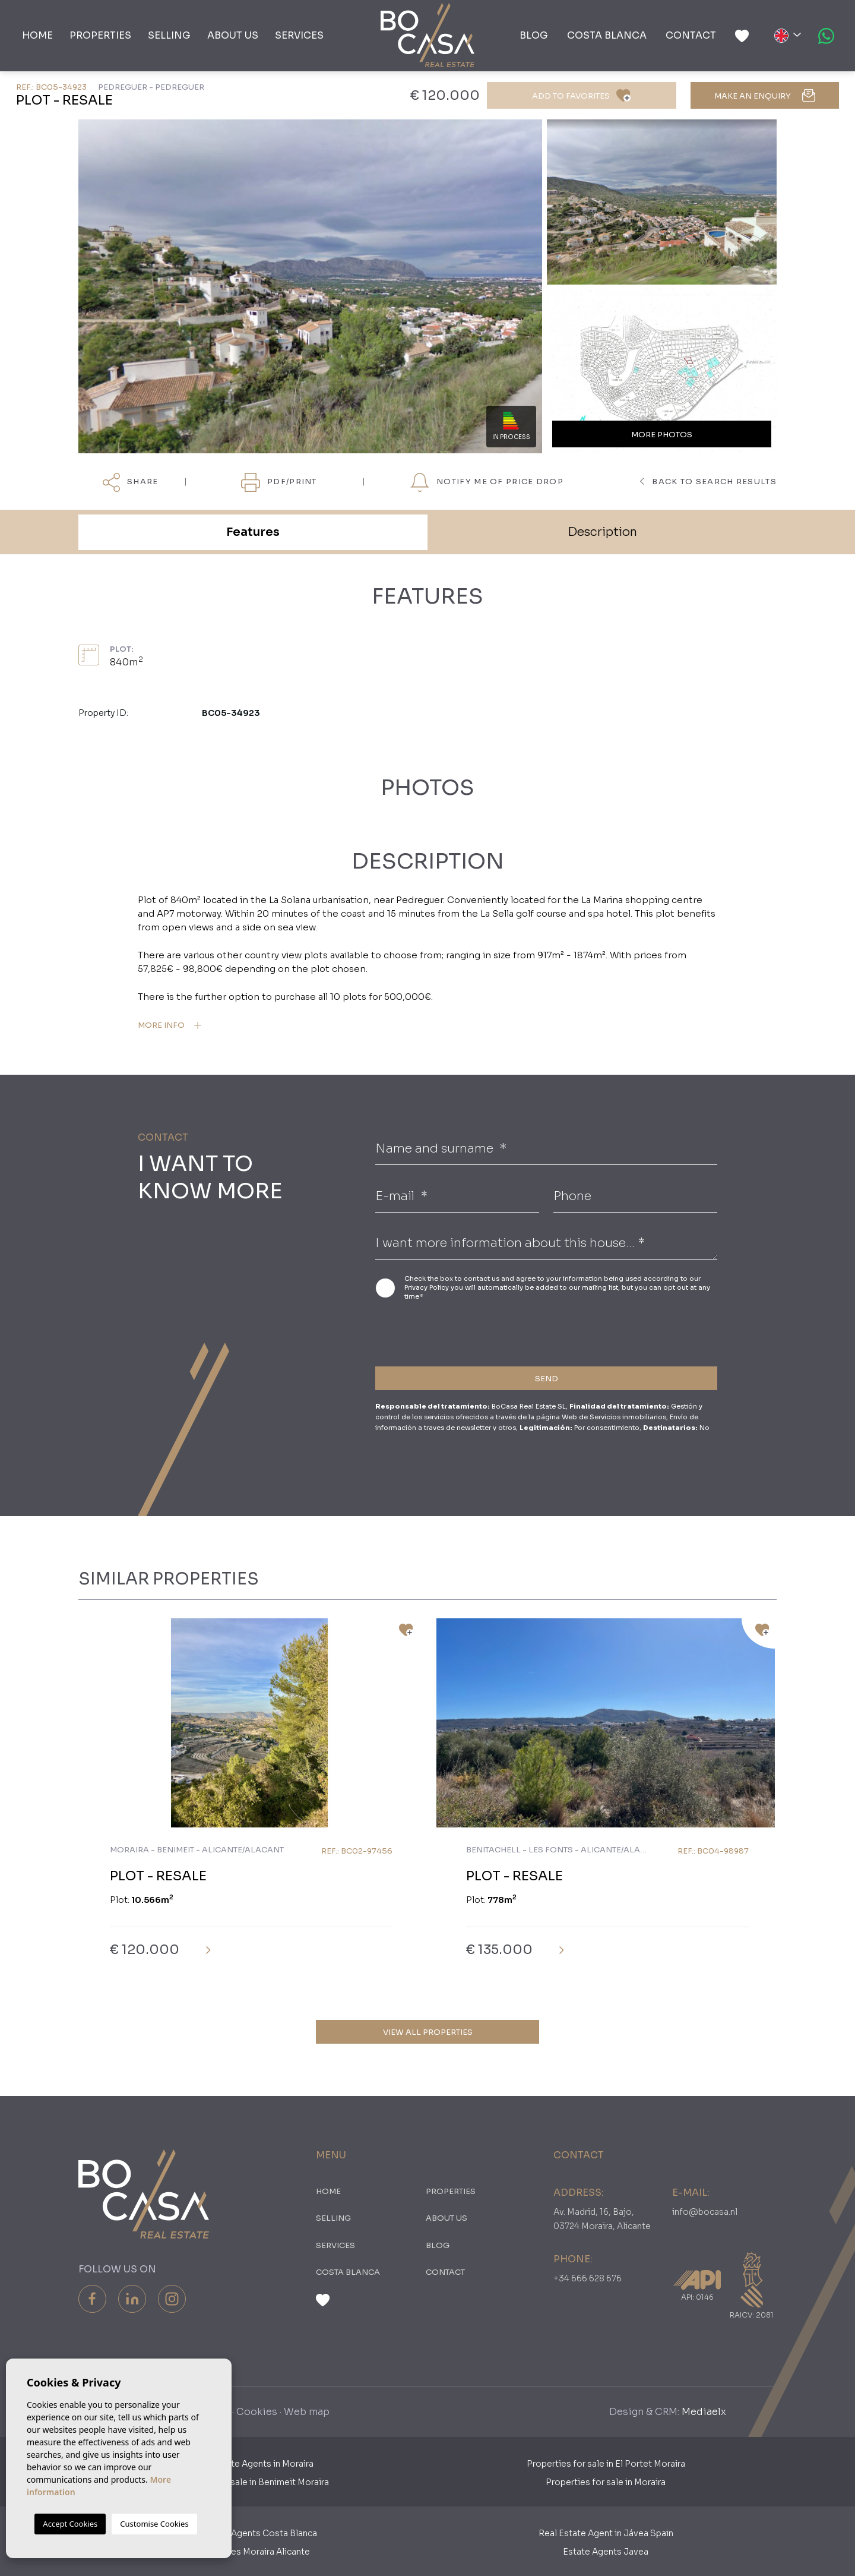 This screenshot has height=2576, width=855. What do you see at coordinates (606, 2463) in the screenshot?
I see `Properties for sale in El Portet Moraira` at bounding box center [606, 2463].